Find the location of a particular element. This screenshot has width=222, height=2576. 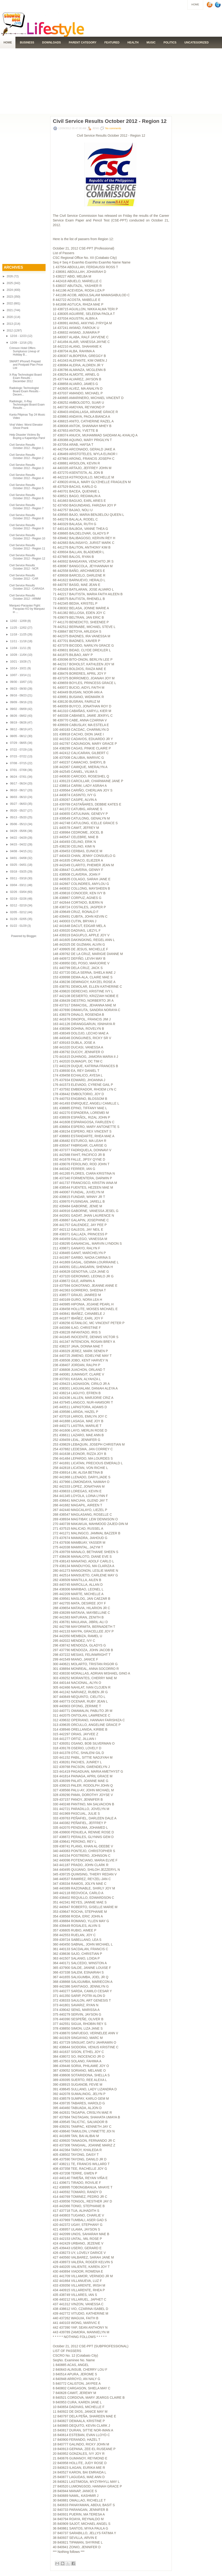

Civil Service Results October 2012 - Region 11 is located at coordinates (27, 547).